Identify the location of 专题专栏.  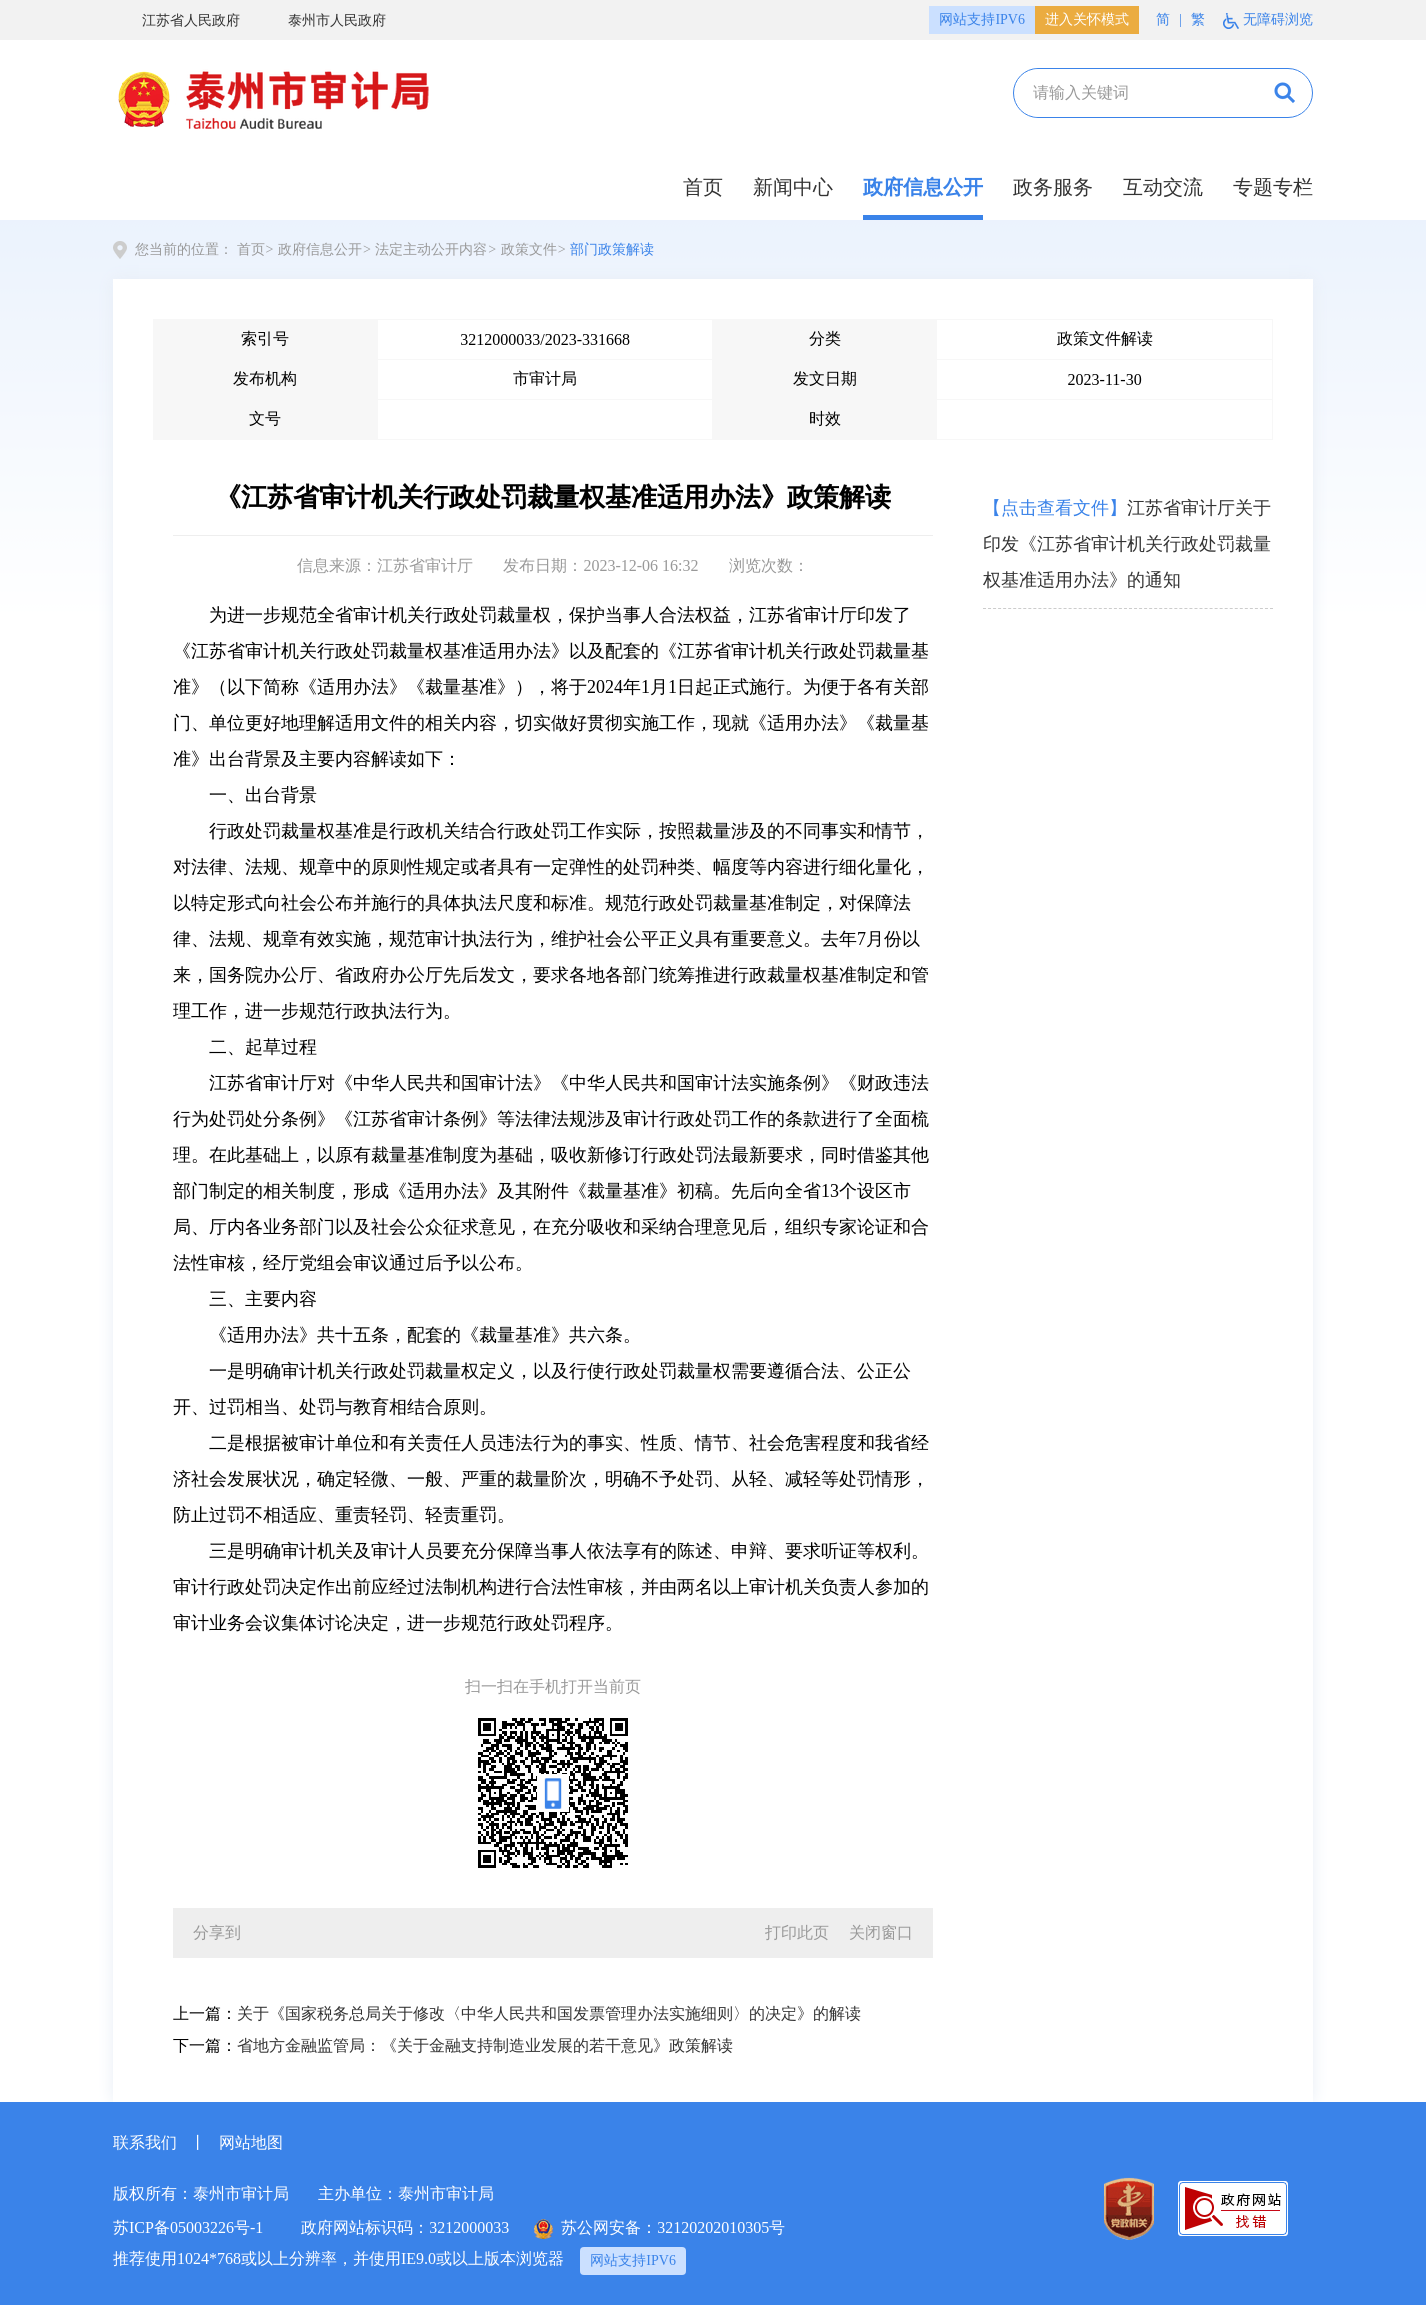
(1273, 187).